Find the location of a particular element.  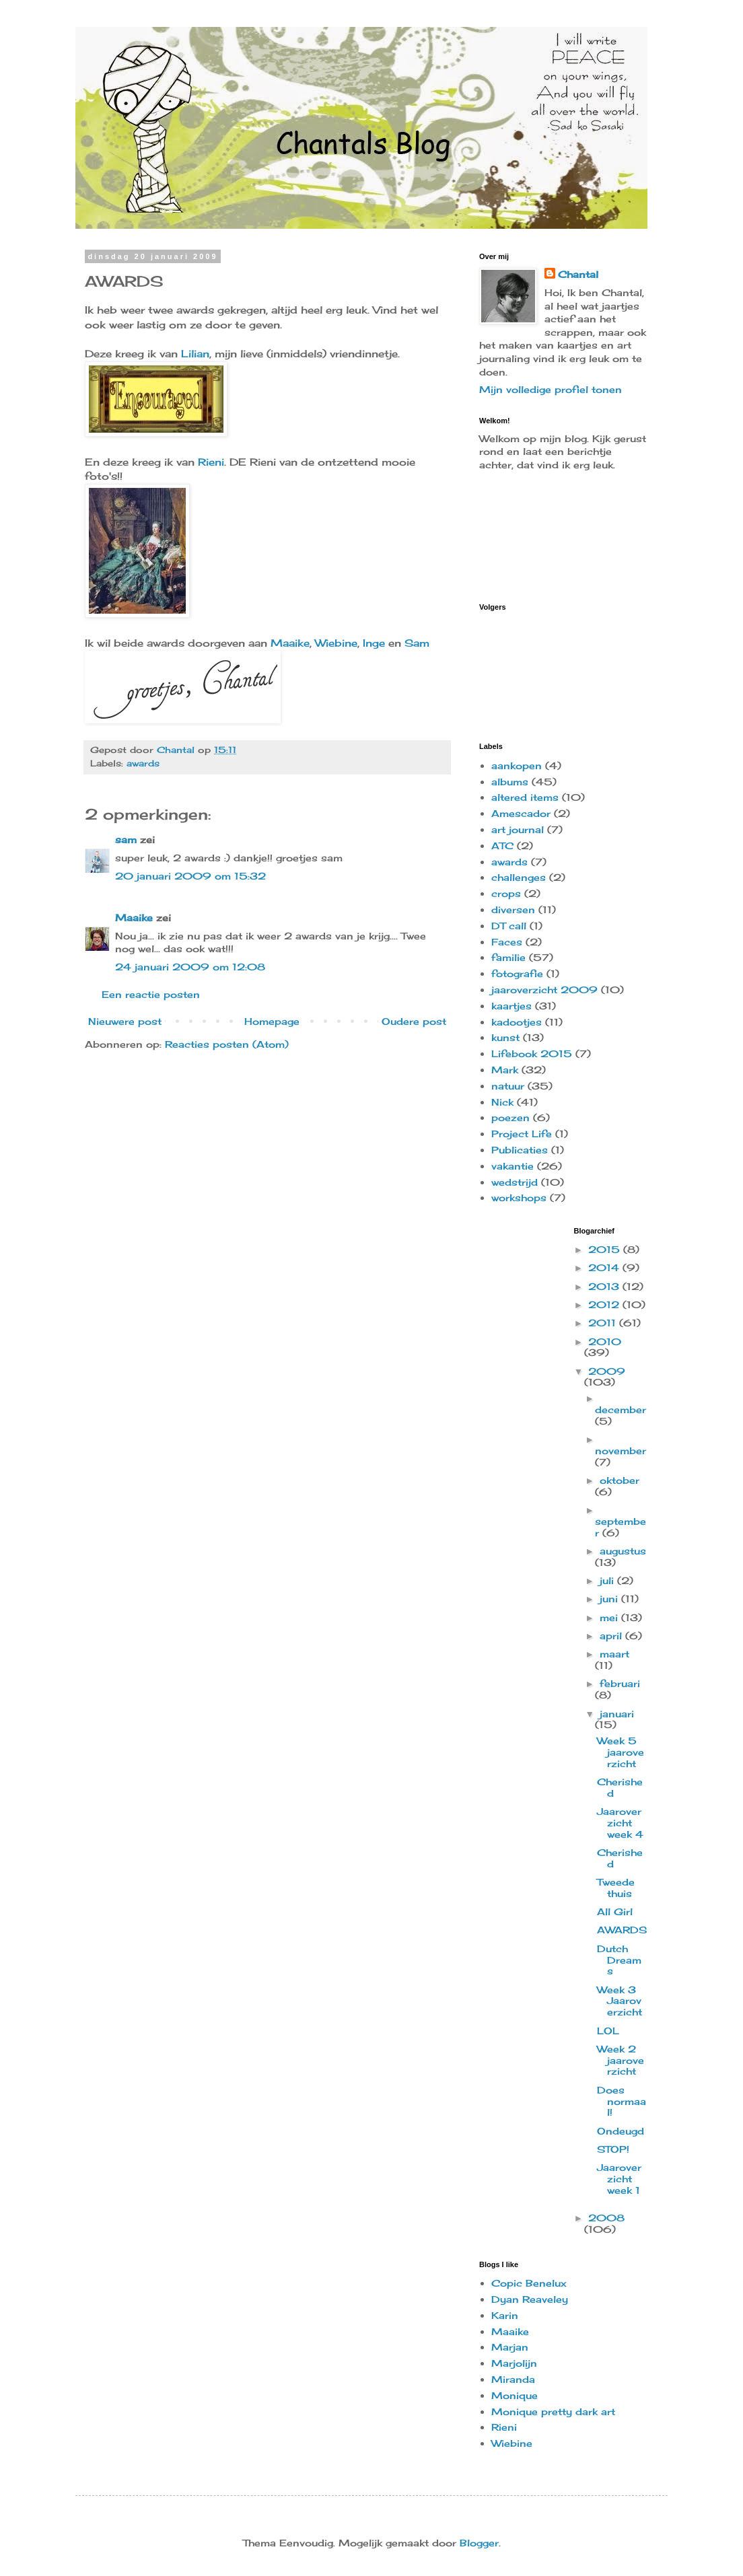

Week 2 jaaroverzicht is located at coordinates (620, 2060).